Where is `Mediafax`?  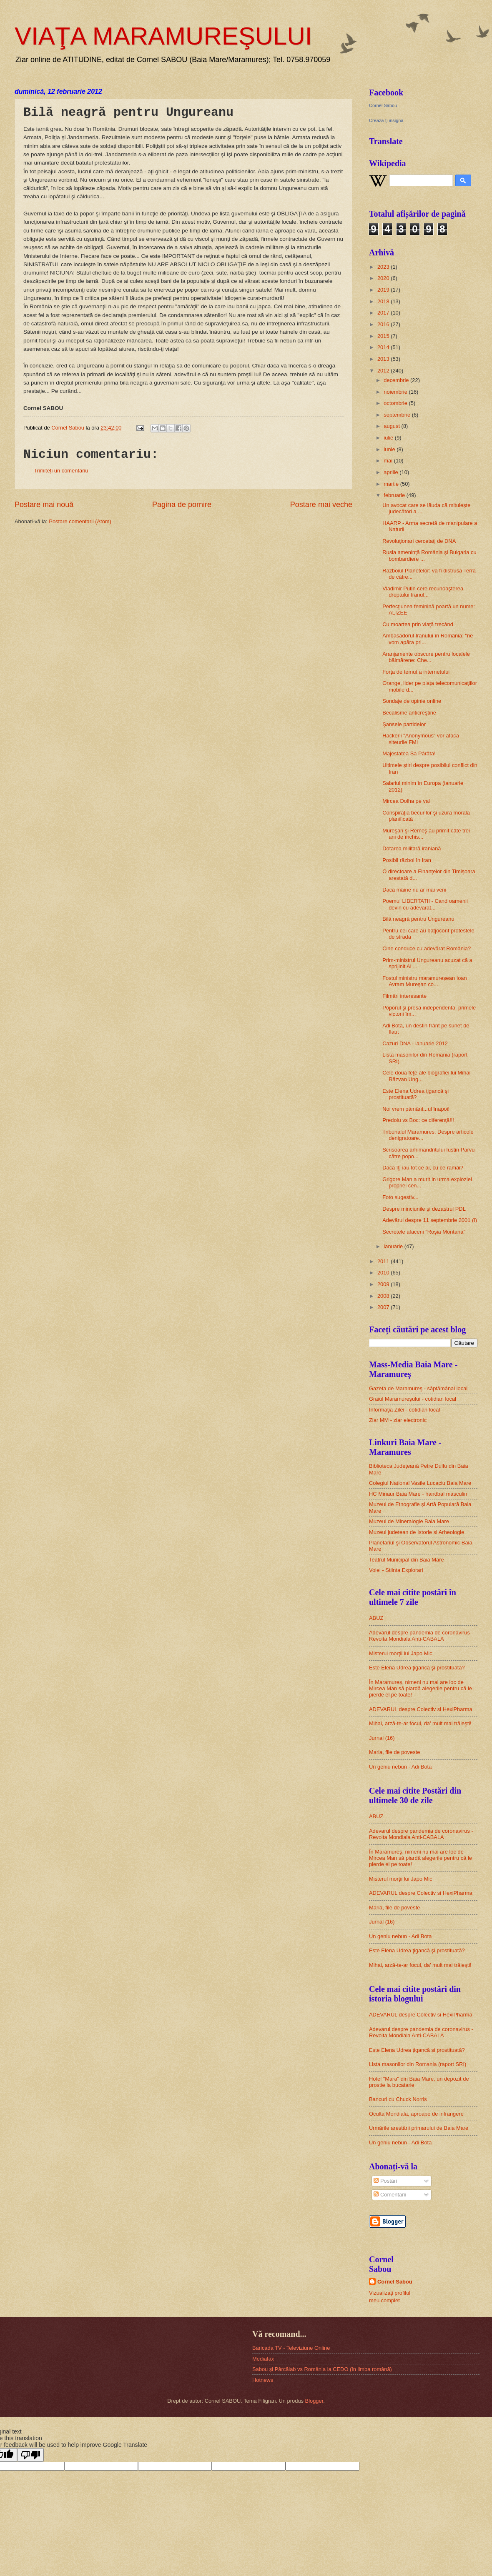
Mediafax is located at coordinates (263, 2359).